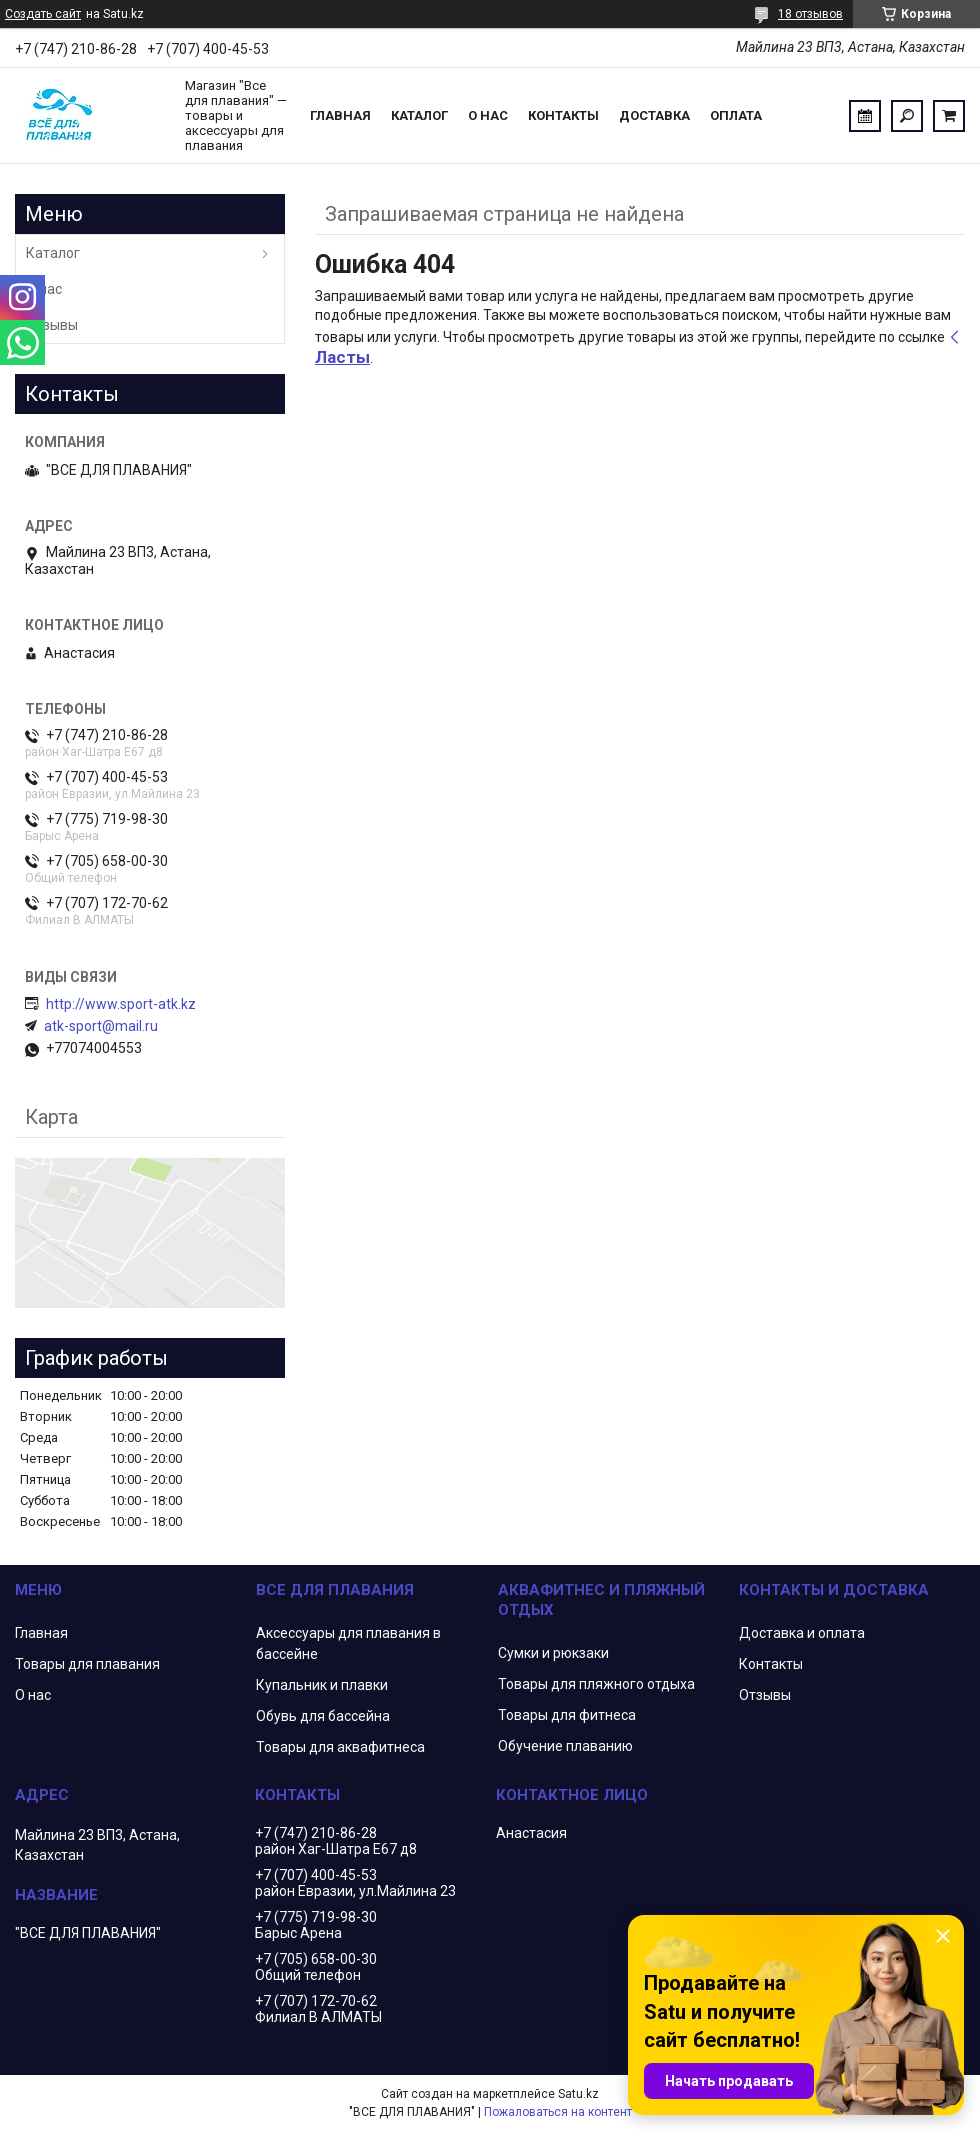 This screenshot has height=2131, width=980. What do you see at coordinates (419, 115) in the screenshot?
I see `Каталог` at bounding box center [419, 115].